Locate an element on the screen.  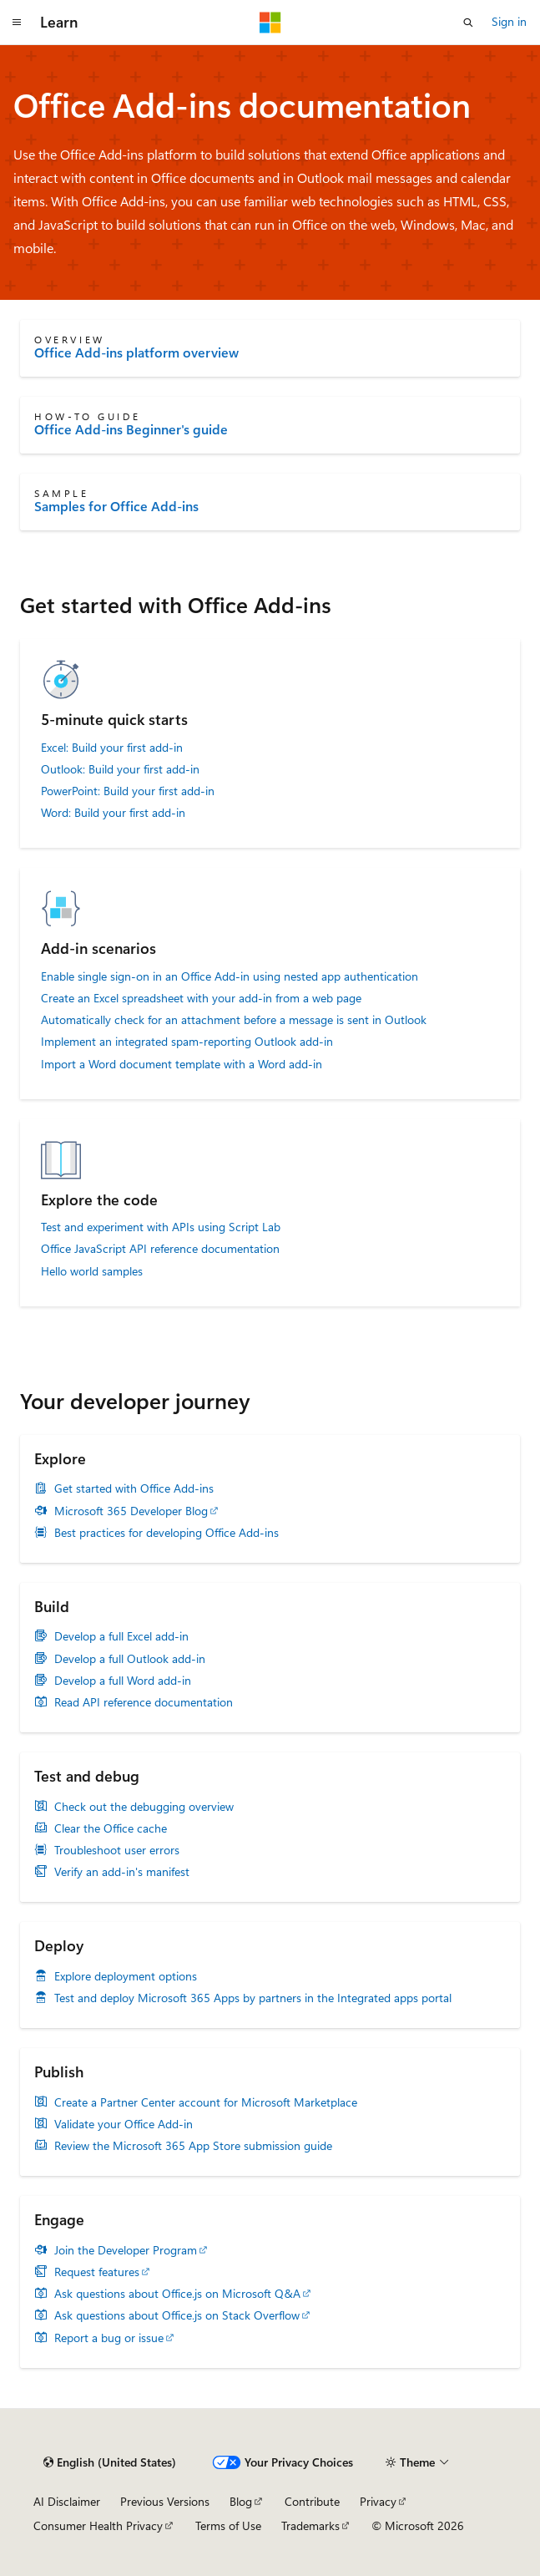
Office Add-ins Beginner's guide is located at coordinates (131, 429).